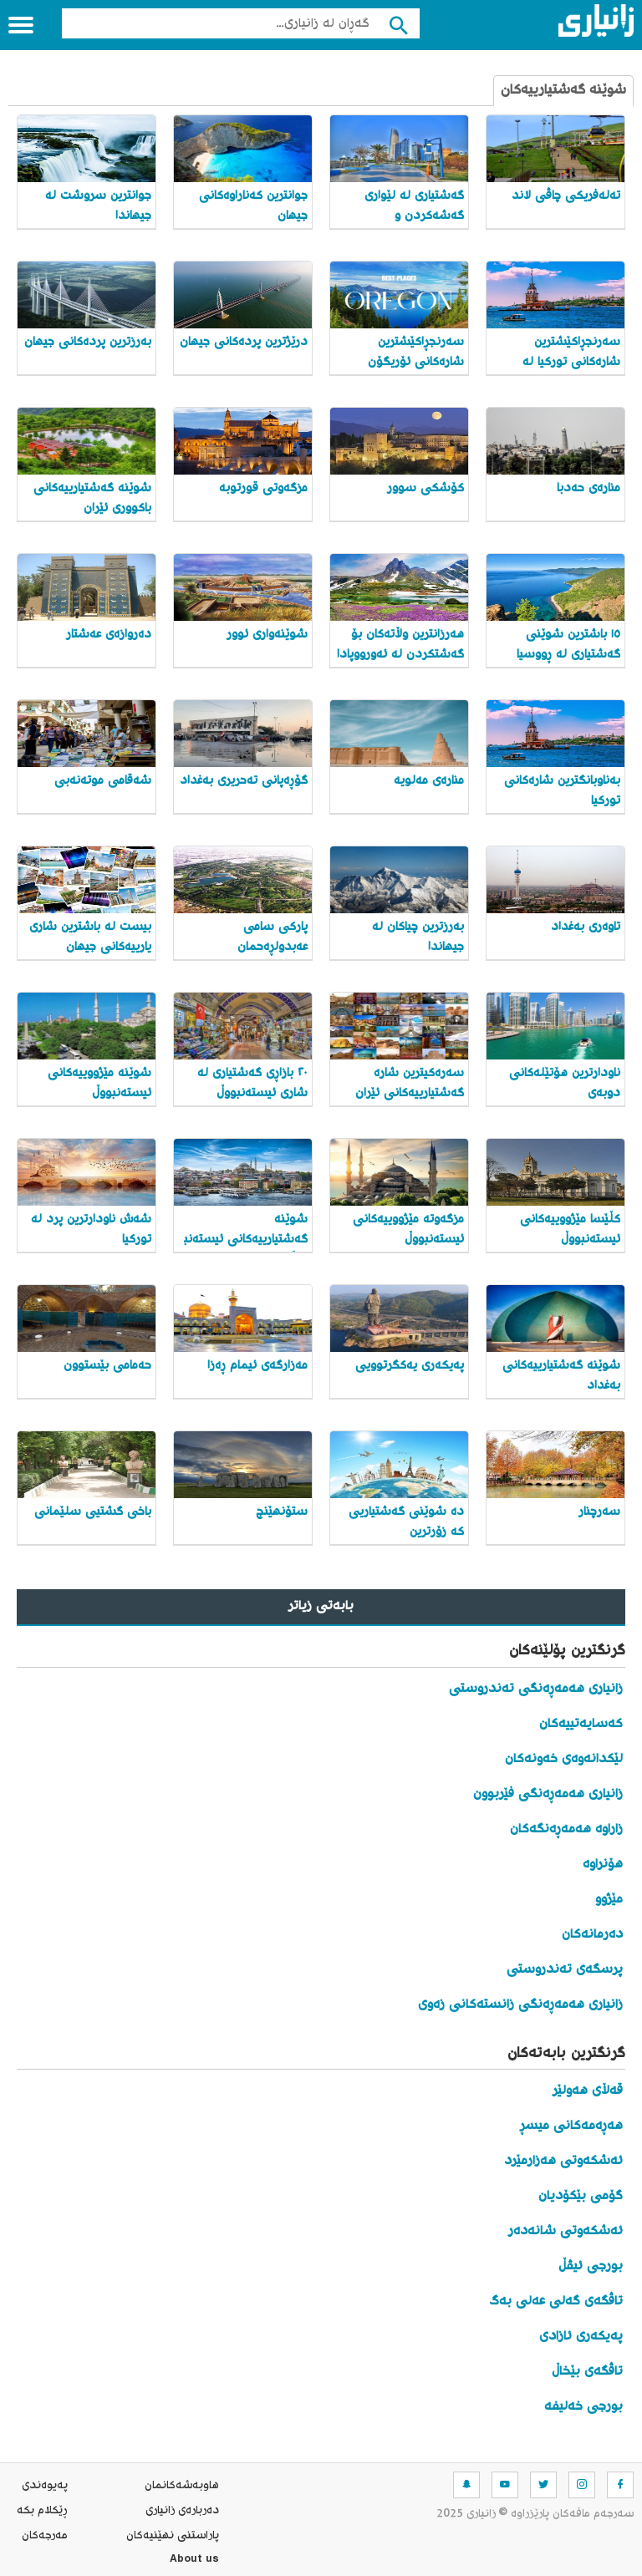  I want to click on هاوبه‌شه‌كانمان, so click(182, 2485).